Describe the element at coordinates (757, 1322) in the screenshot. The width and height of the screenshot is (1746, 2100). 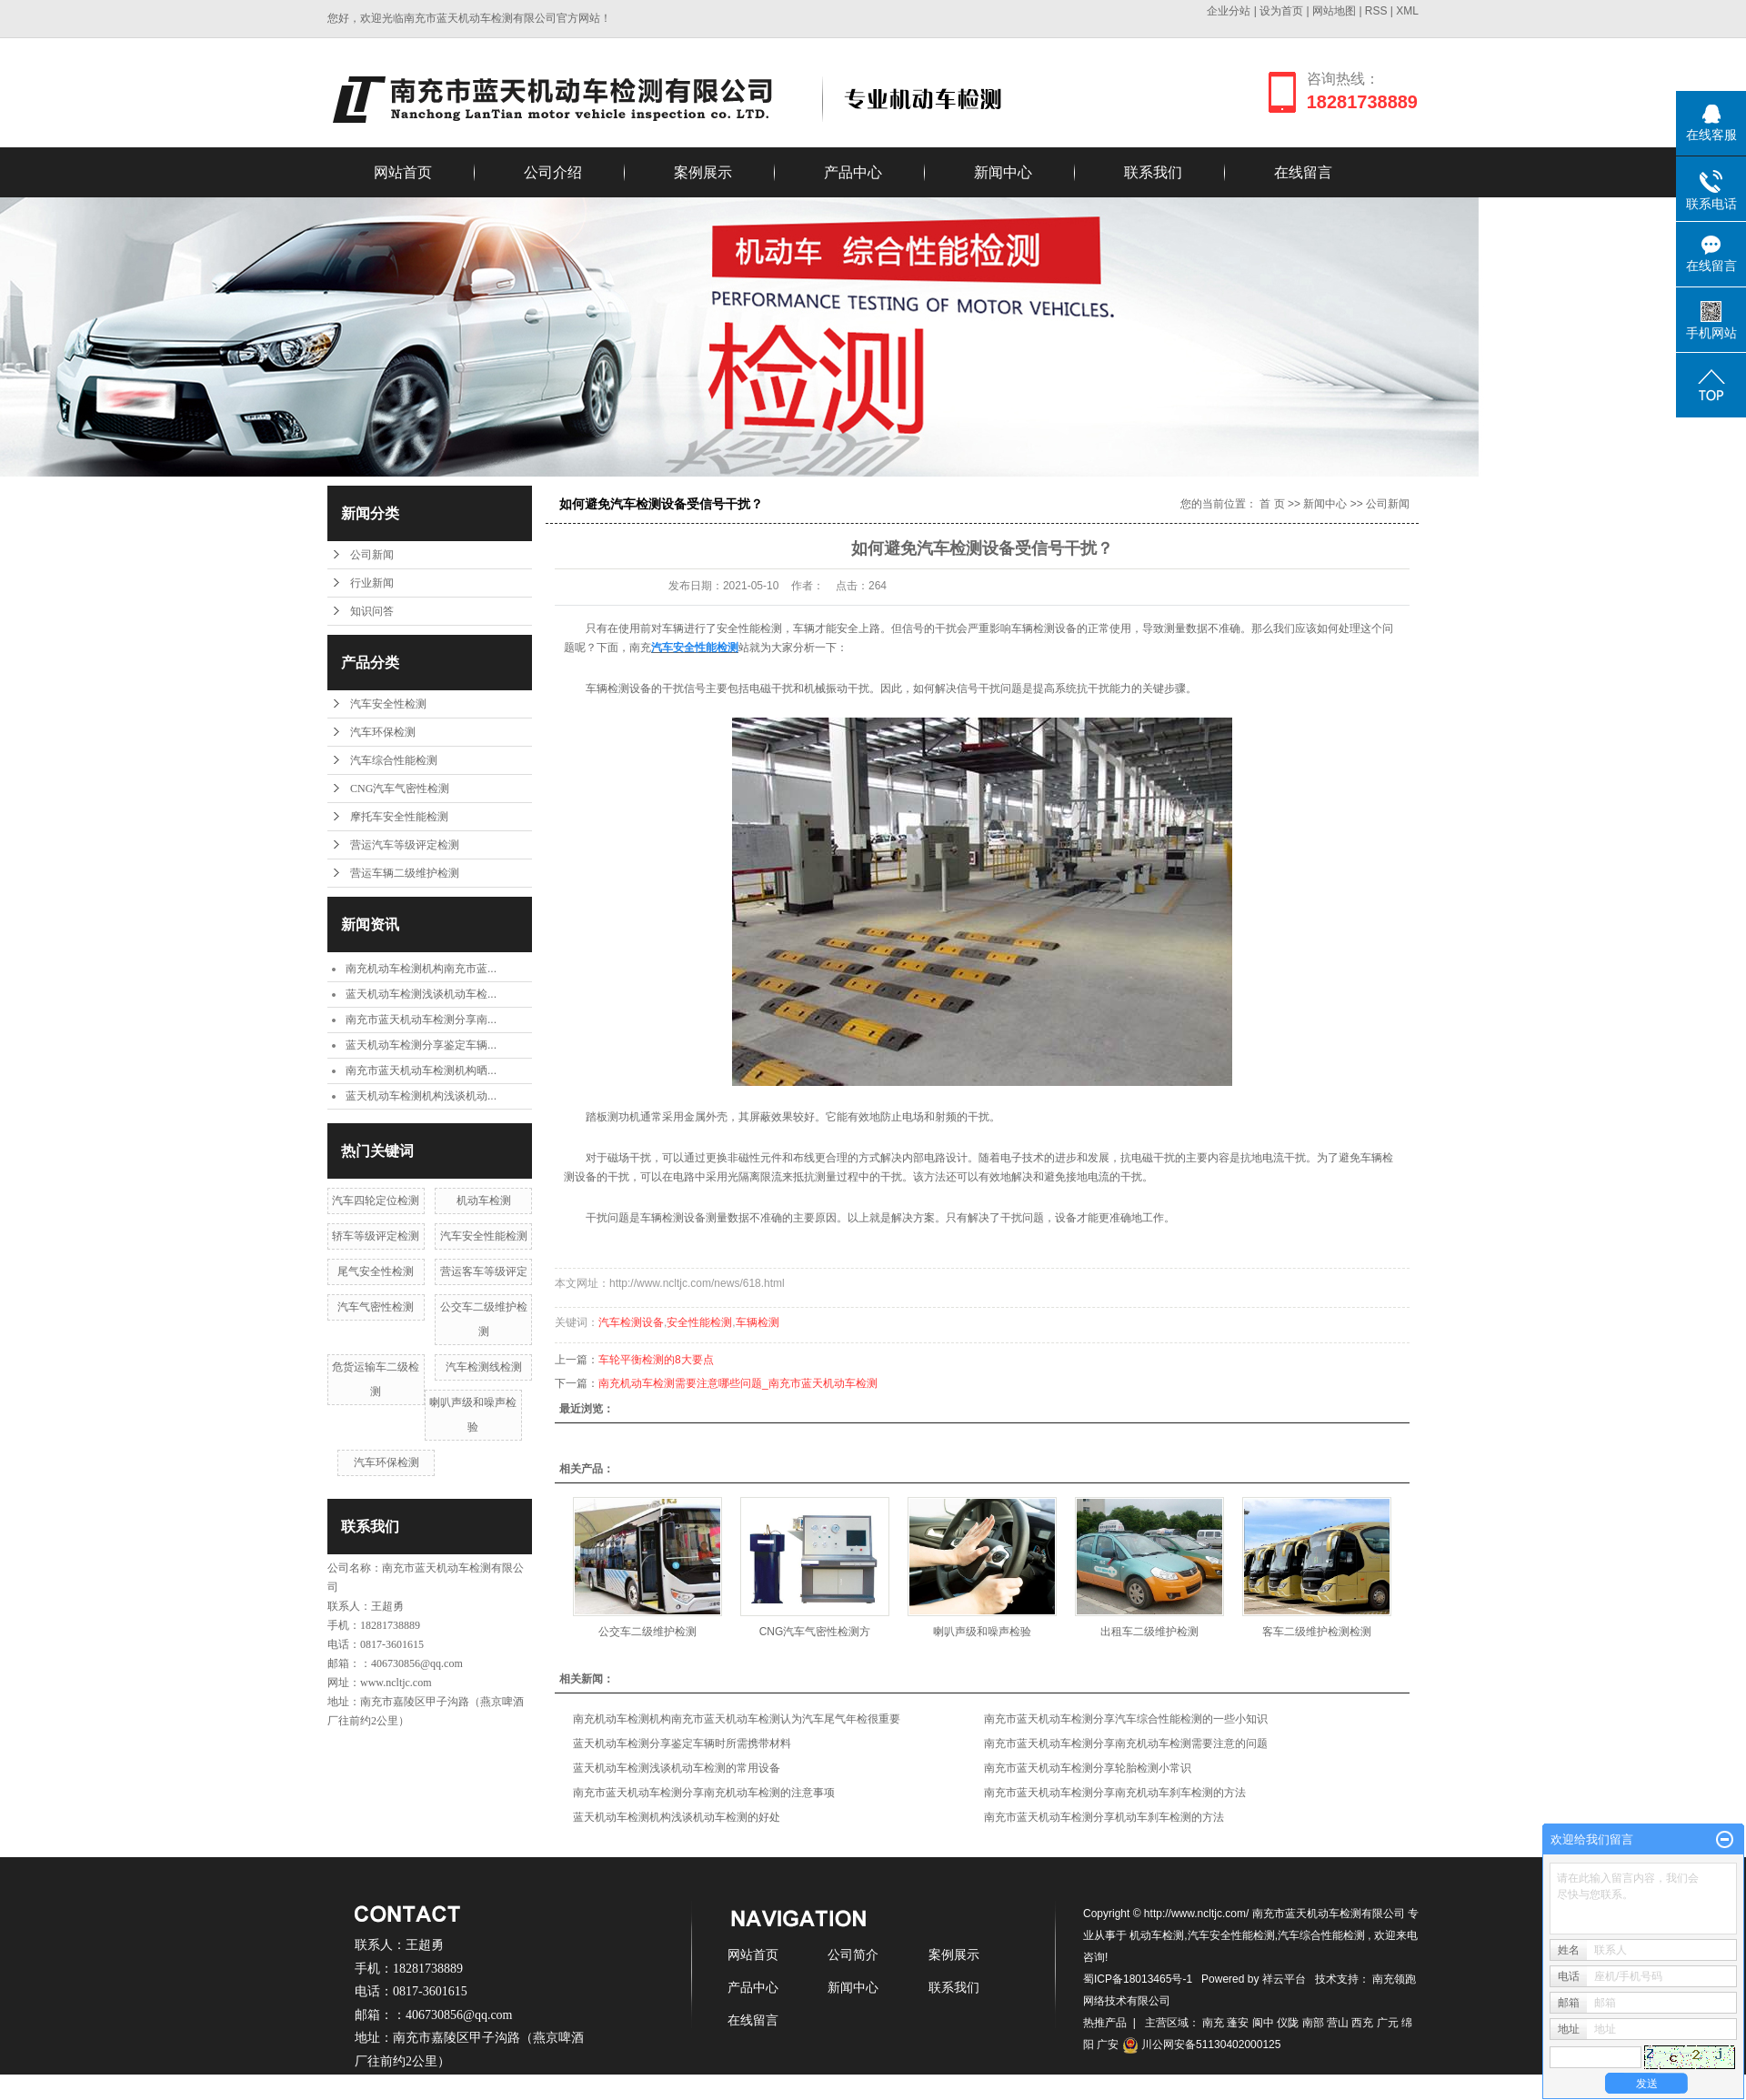
I see `车辆检测` at that location.